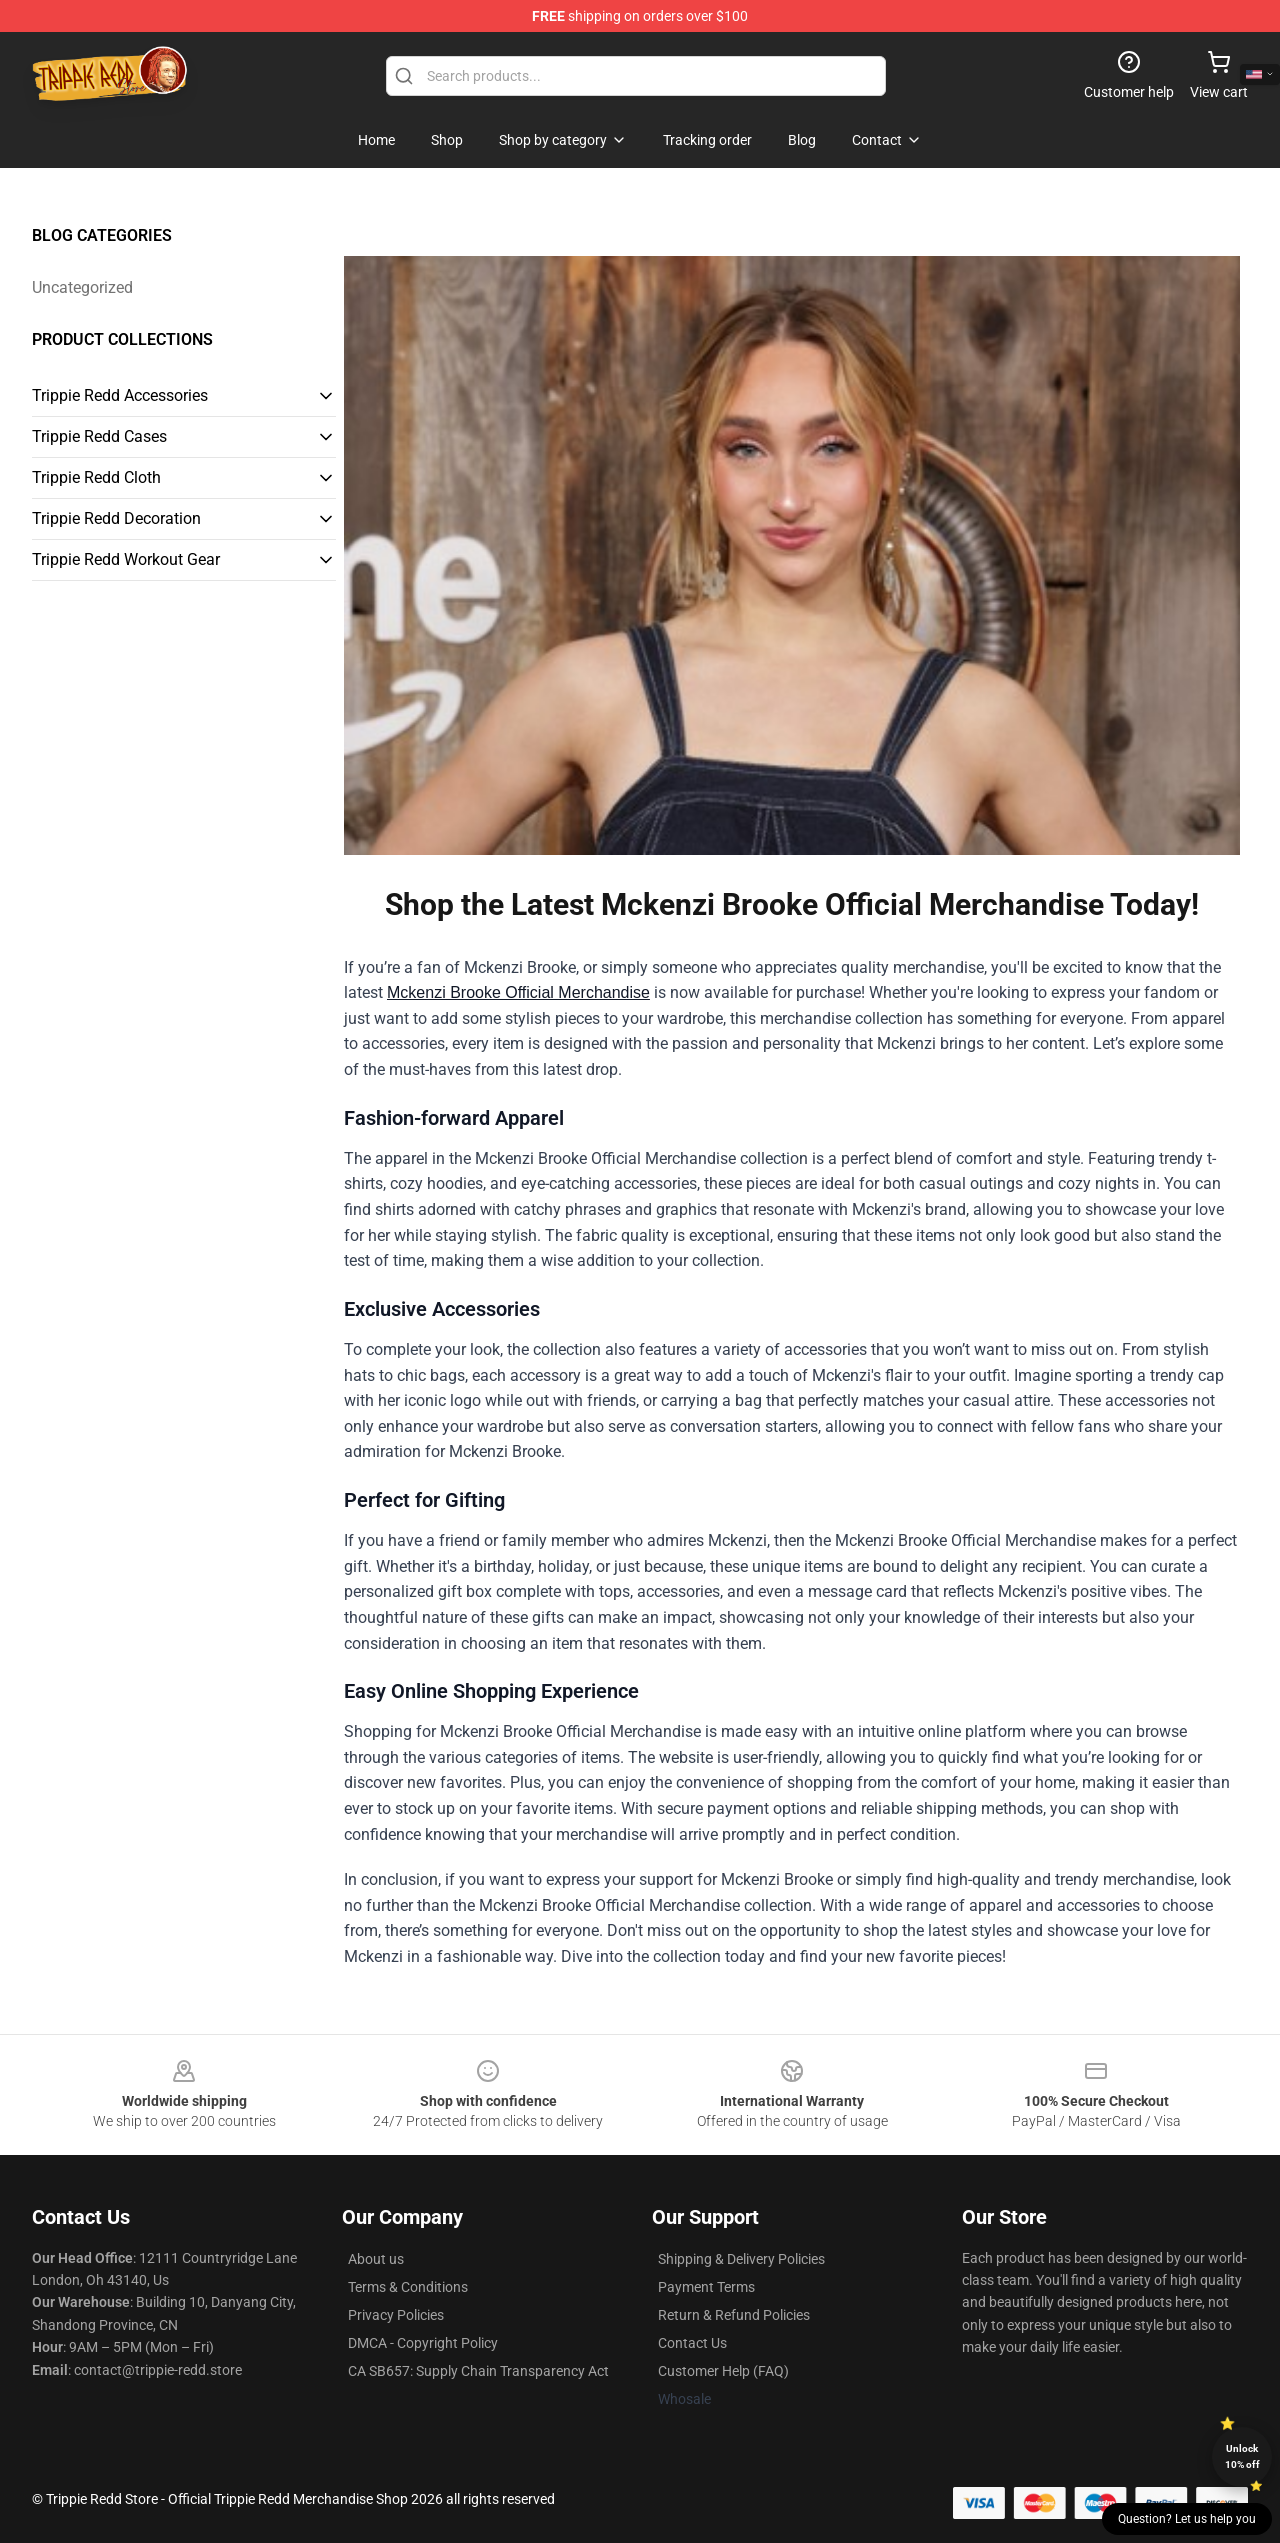 Image resolution: width=1280 pixels, height=2543 pixels. Describe the element at coordinates (692, 2343) in the screenshot. I see `Contact Us` at that location.